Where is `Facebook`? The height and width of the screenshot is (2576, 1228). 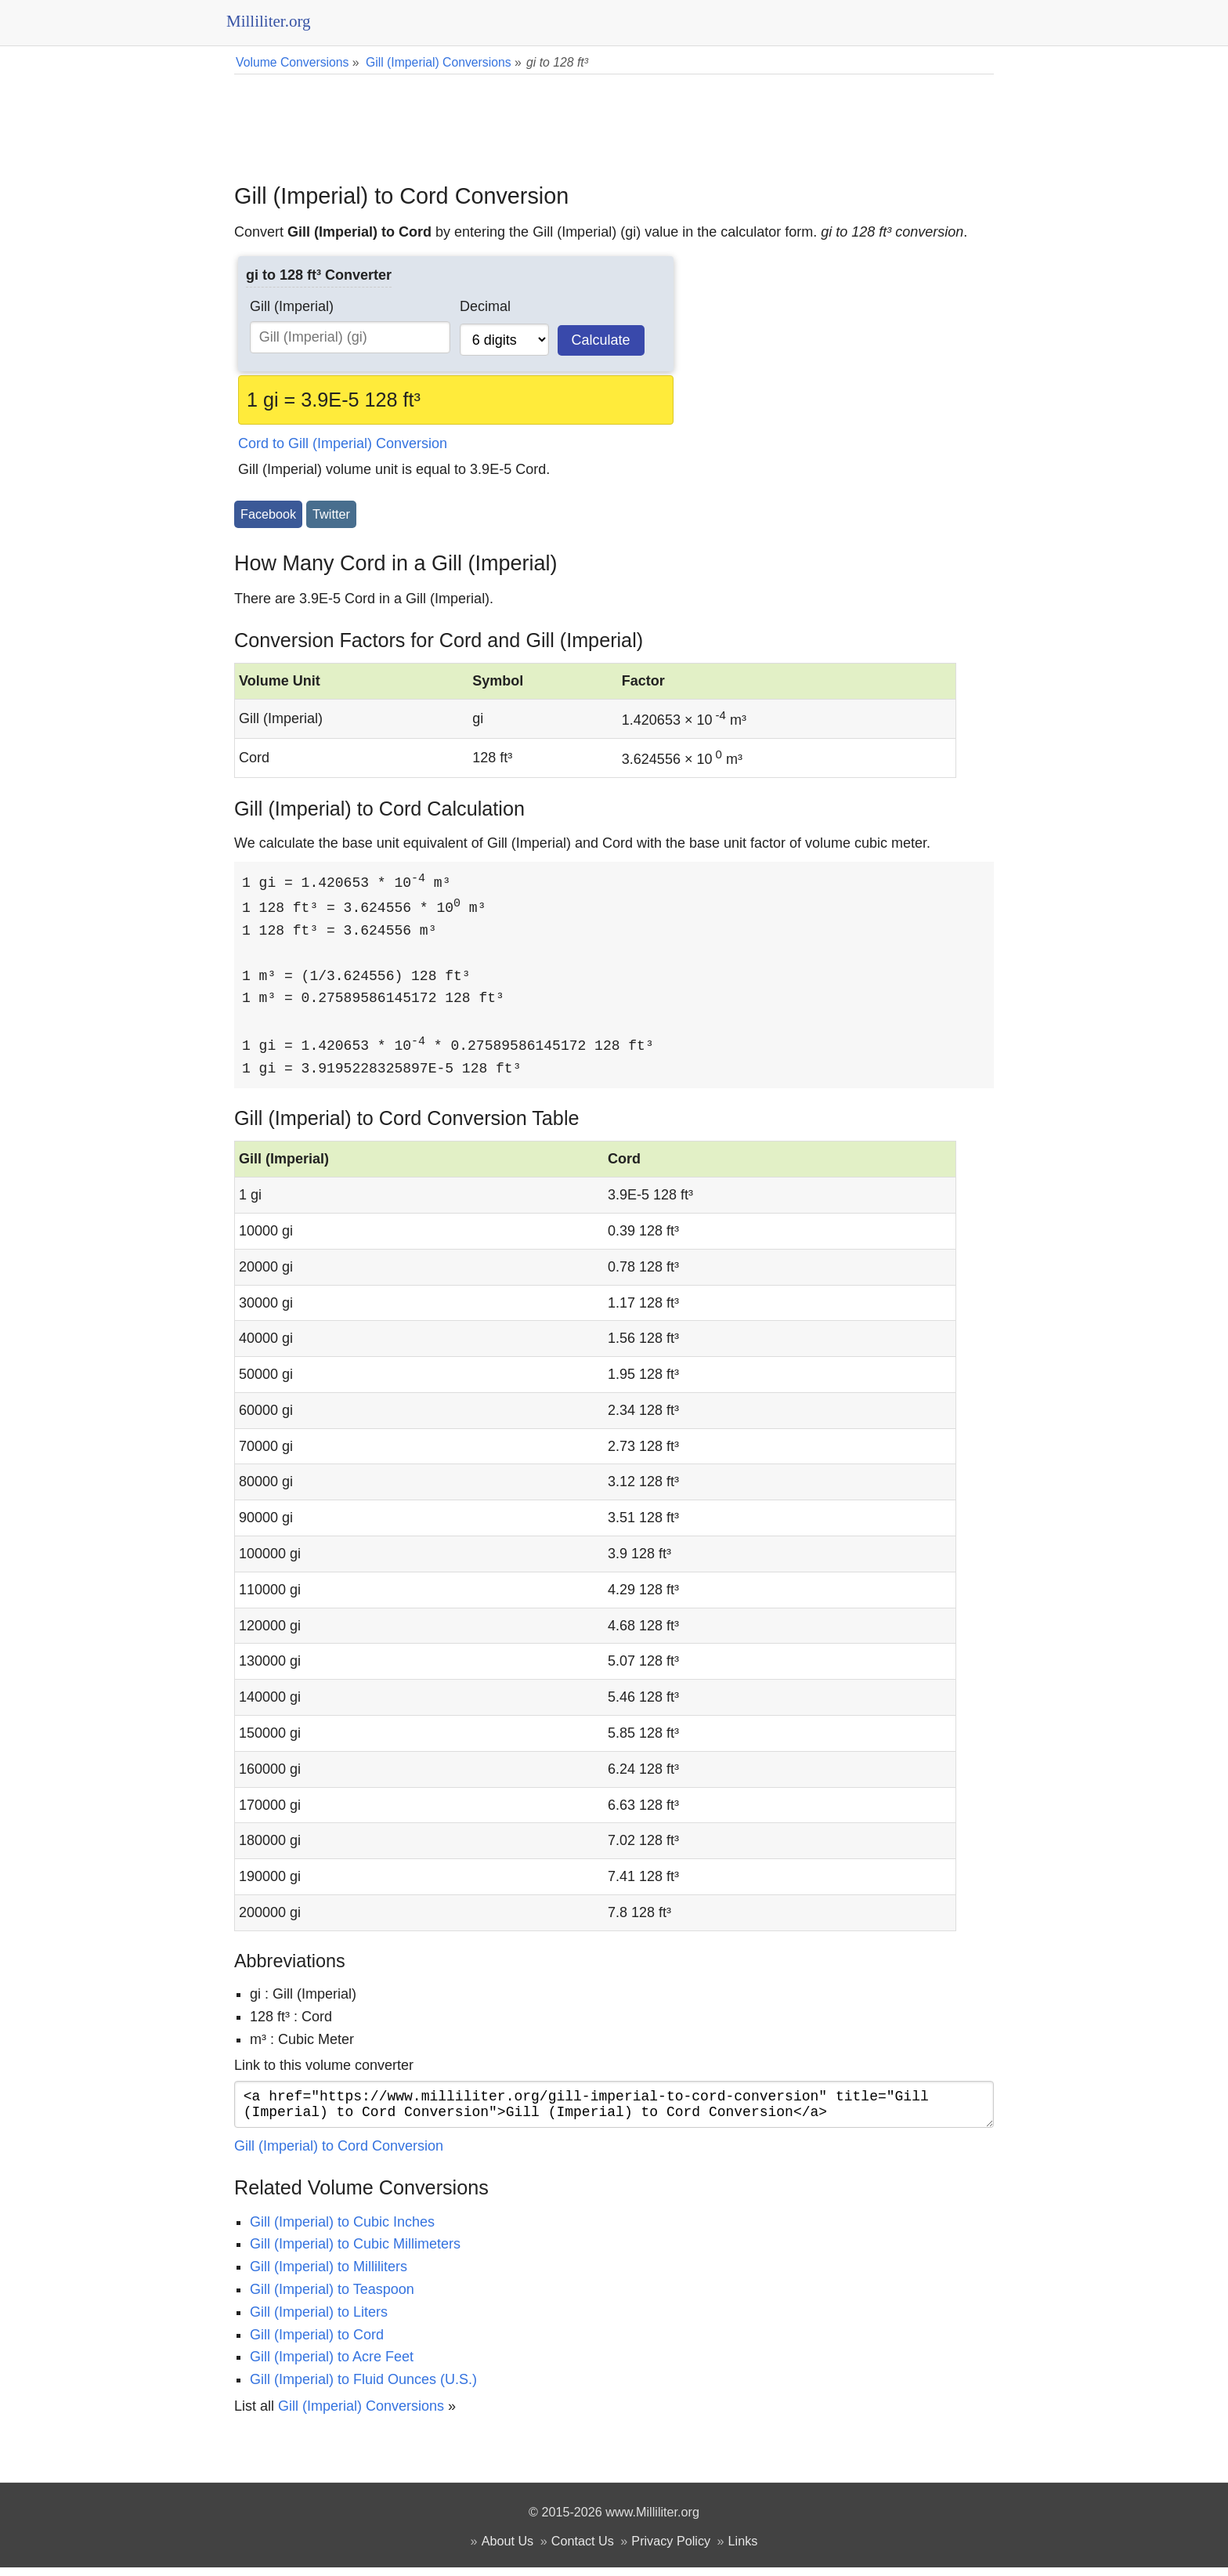
Facebook is located at coordinates (268, 514).